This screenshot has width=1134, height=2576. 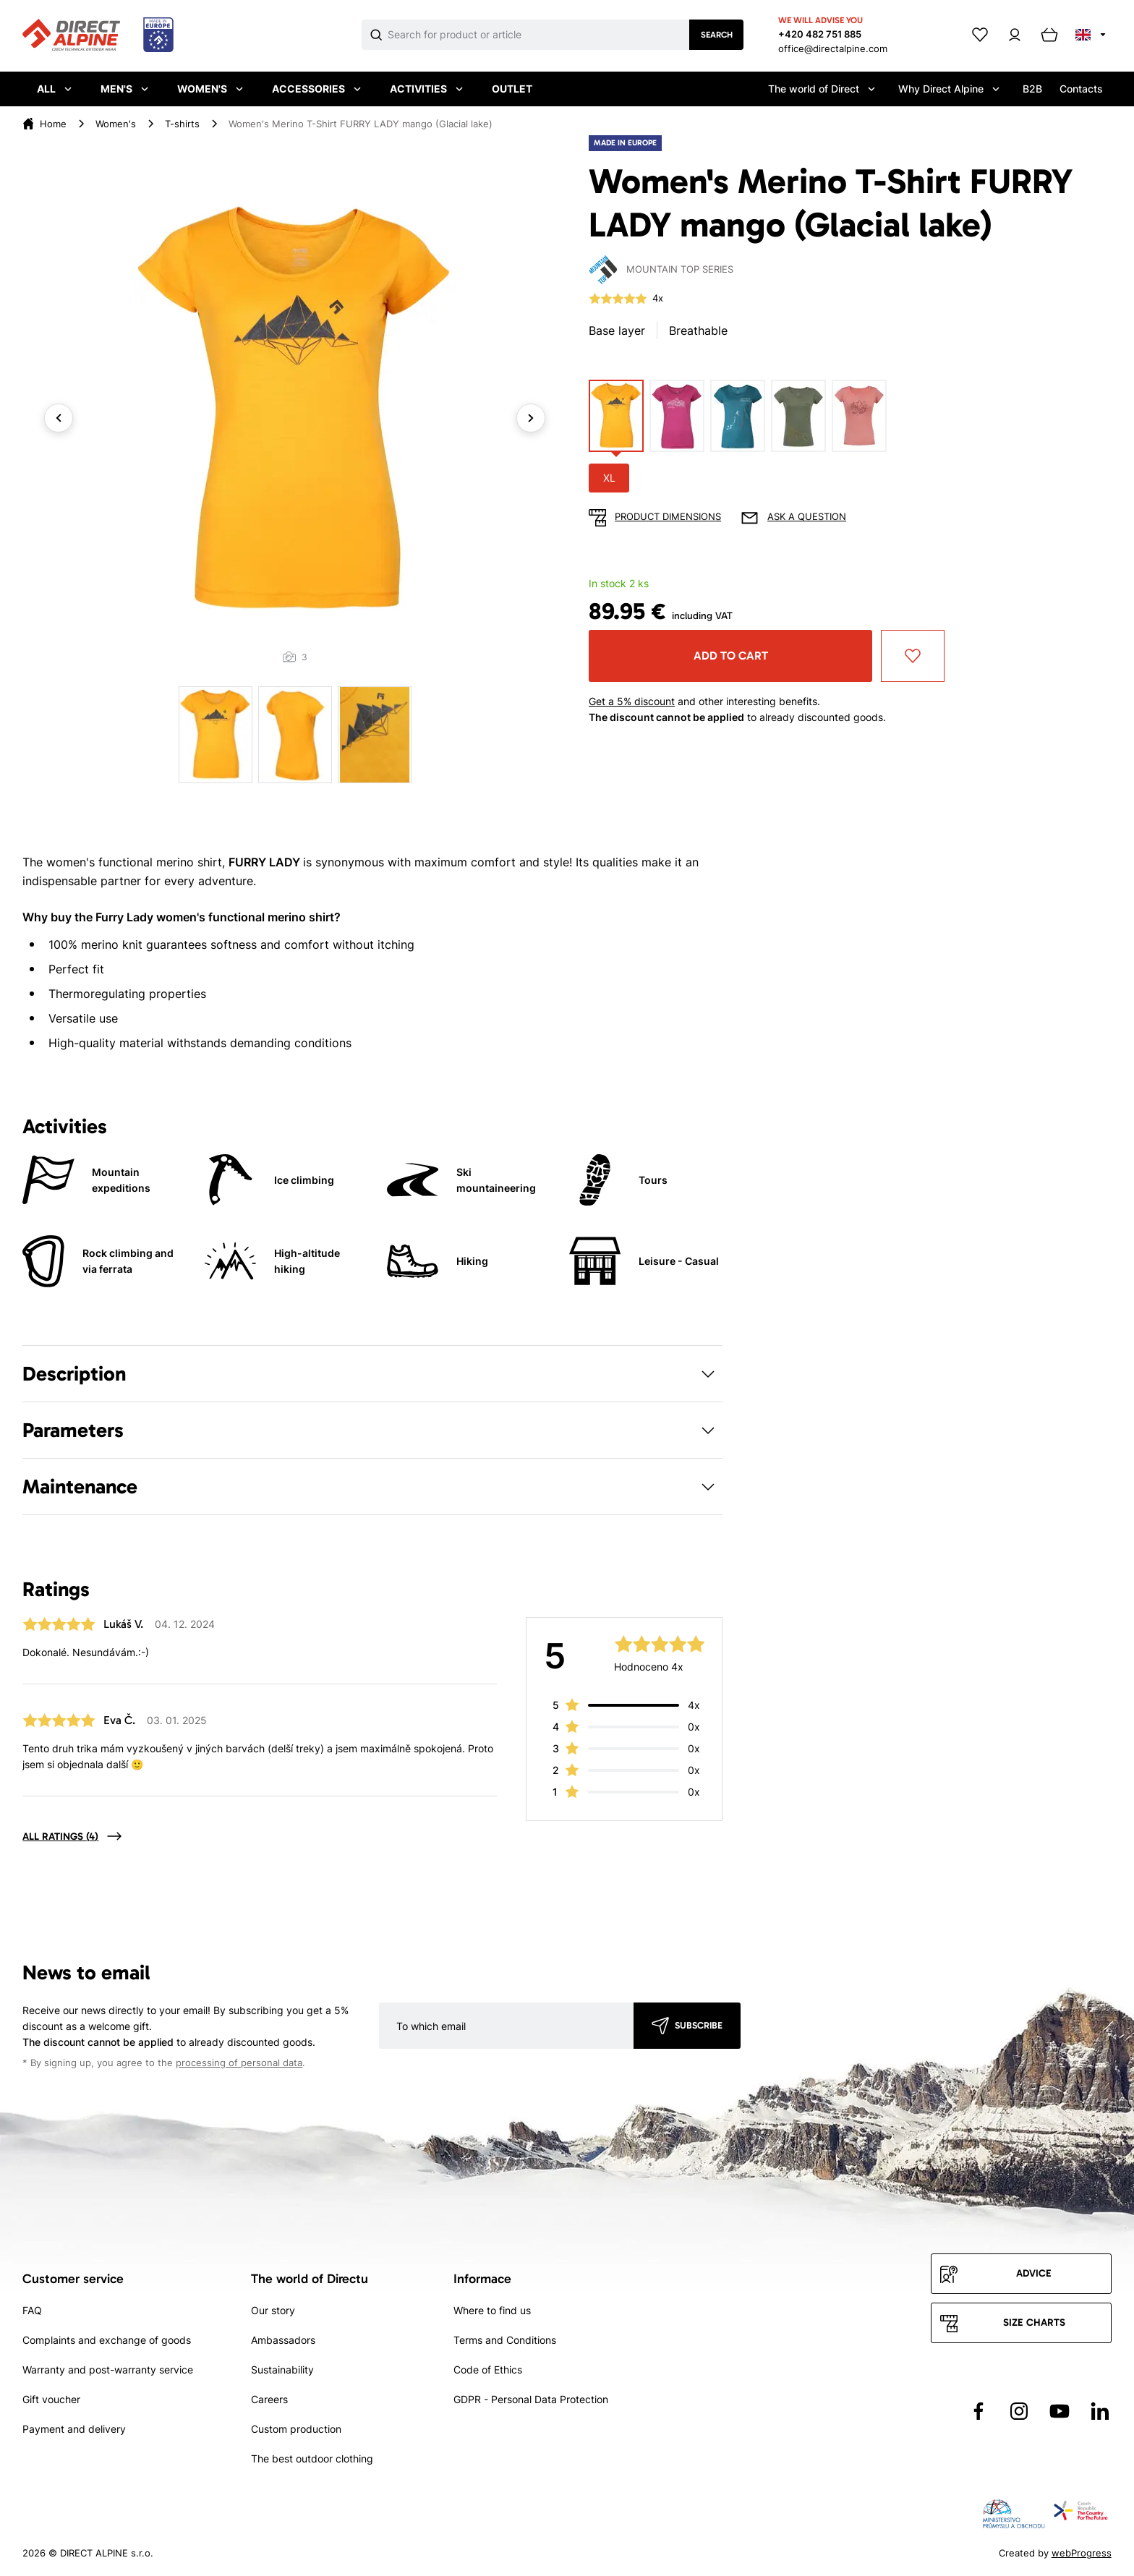 I want to click on FAQ, so click(x=32, y=2310).